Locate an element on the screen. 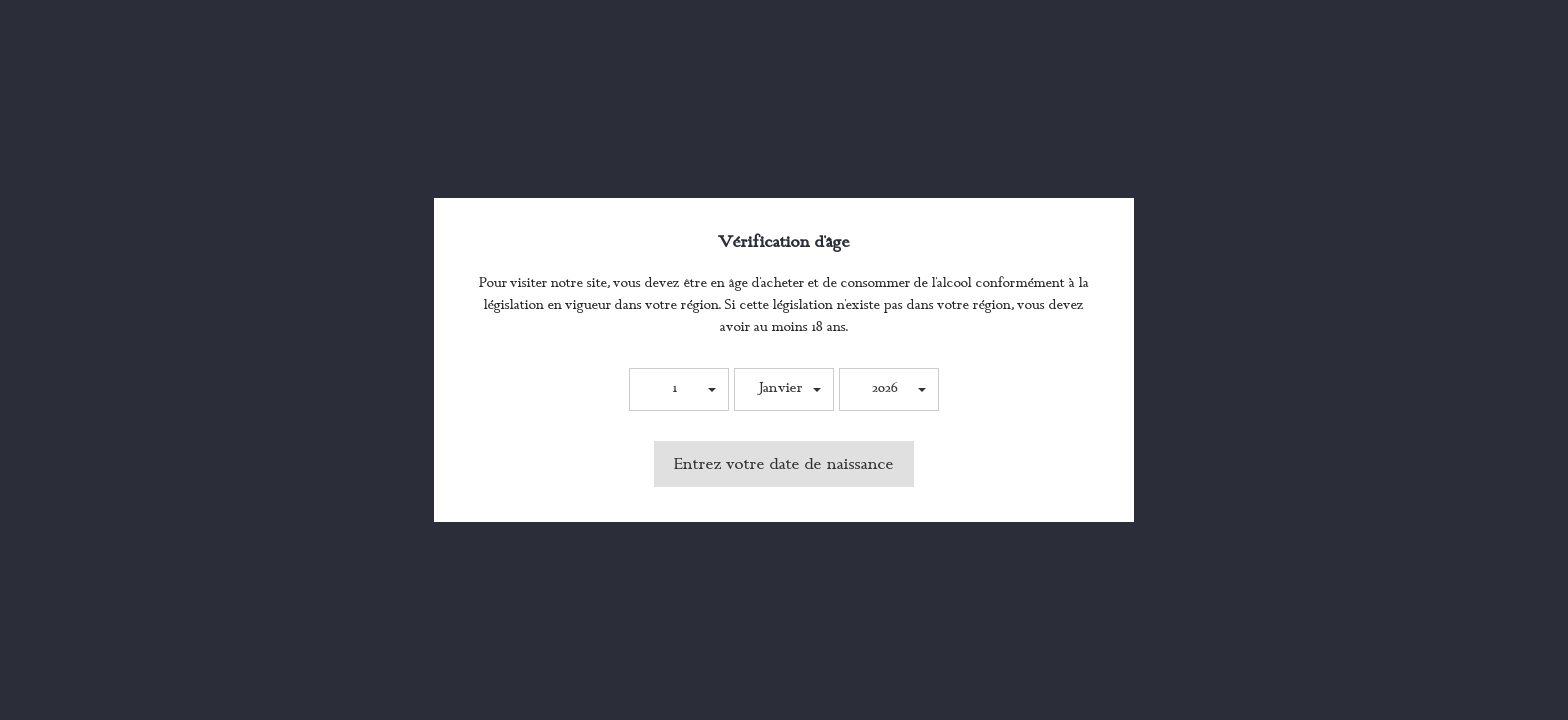 The width and height of the screenshot is (1568, 720). [button] is located at coordinates (679, 389).